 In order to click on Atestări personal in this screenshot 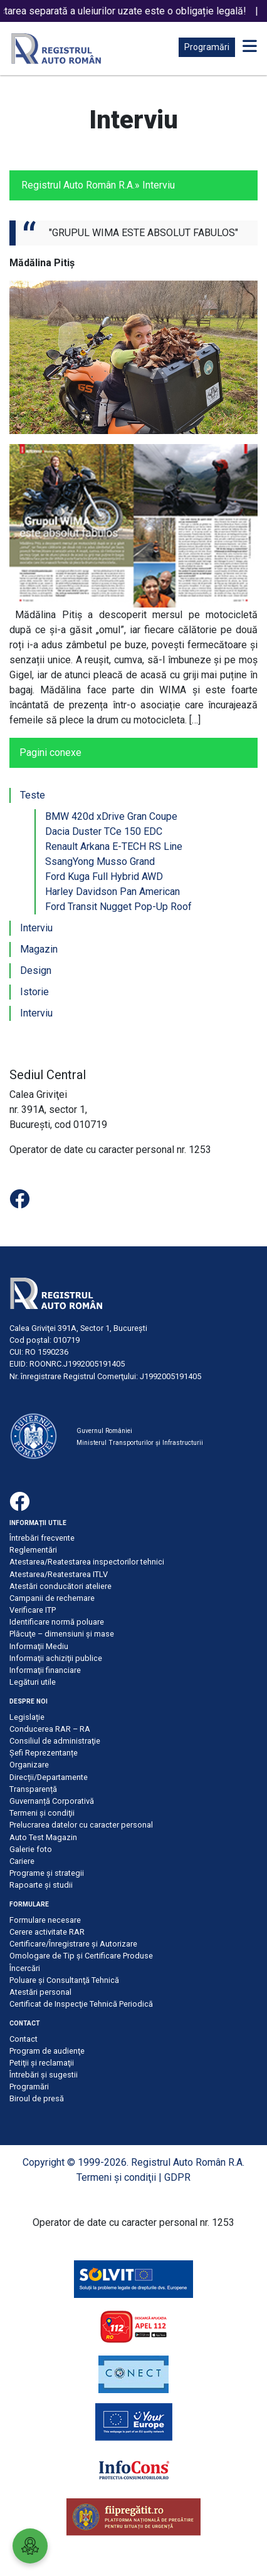, I will do `click(40, 1992)`.